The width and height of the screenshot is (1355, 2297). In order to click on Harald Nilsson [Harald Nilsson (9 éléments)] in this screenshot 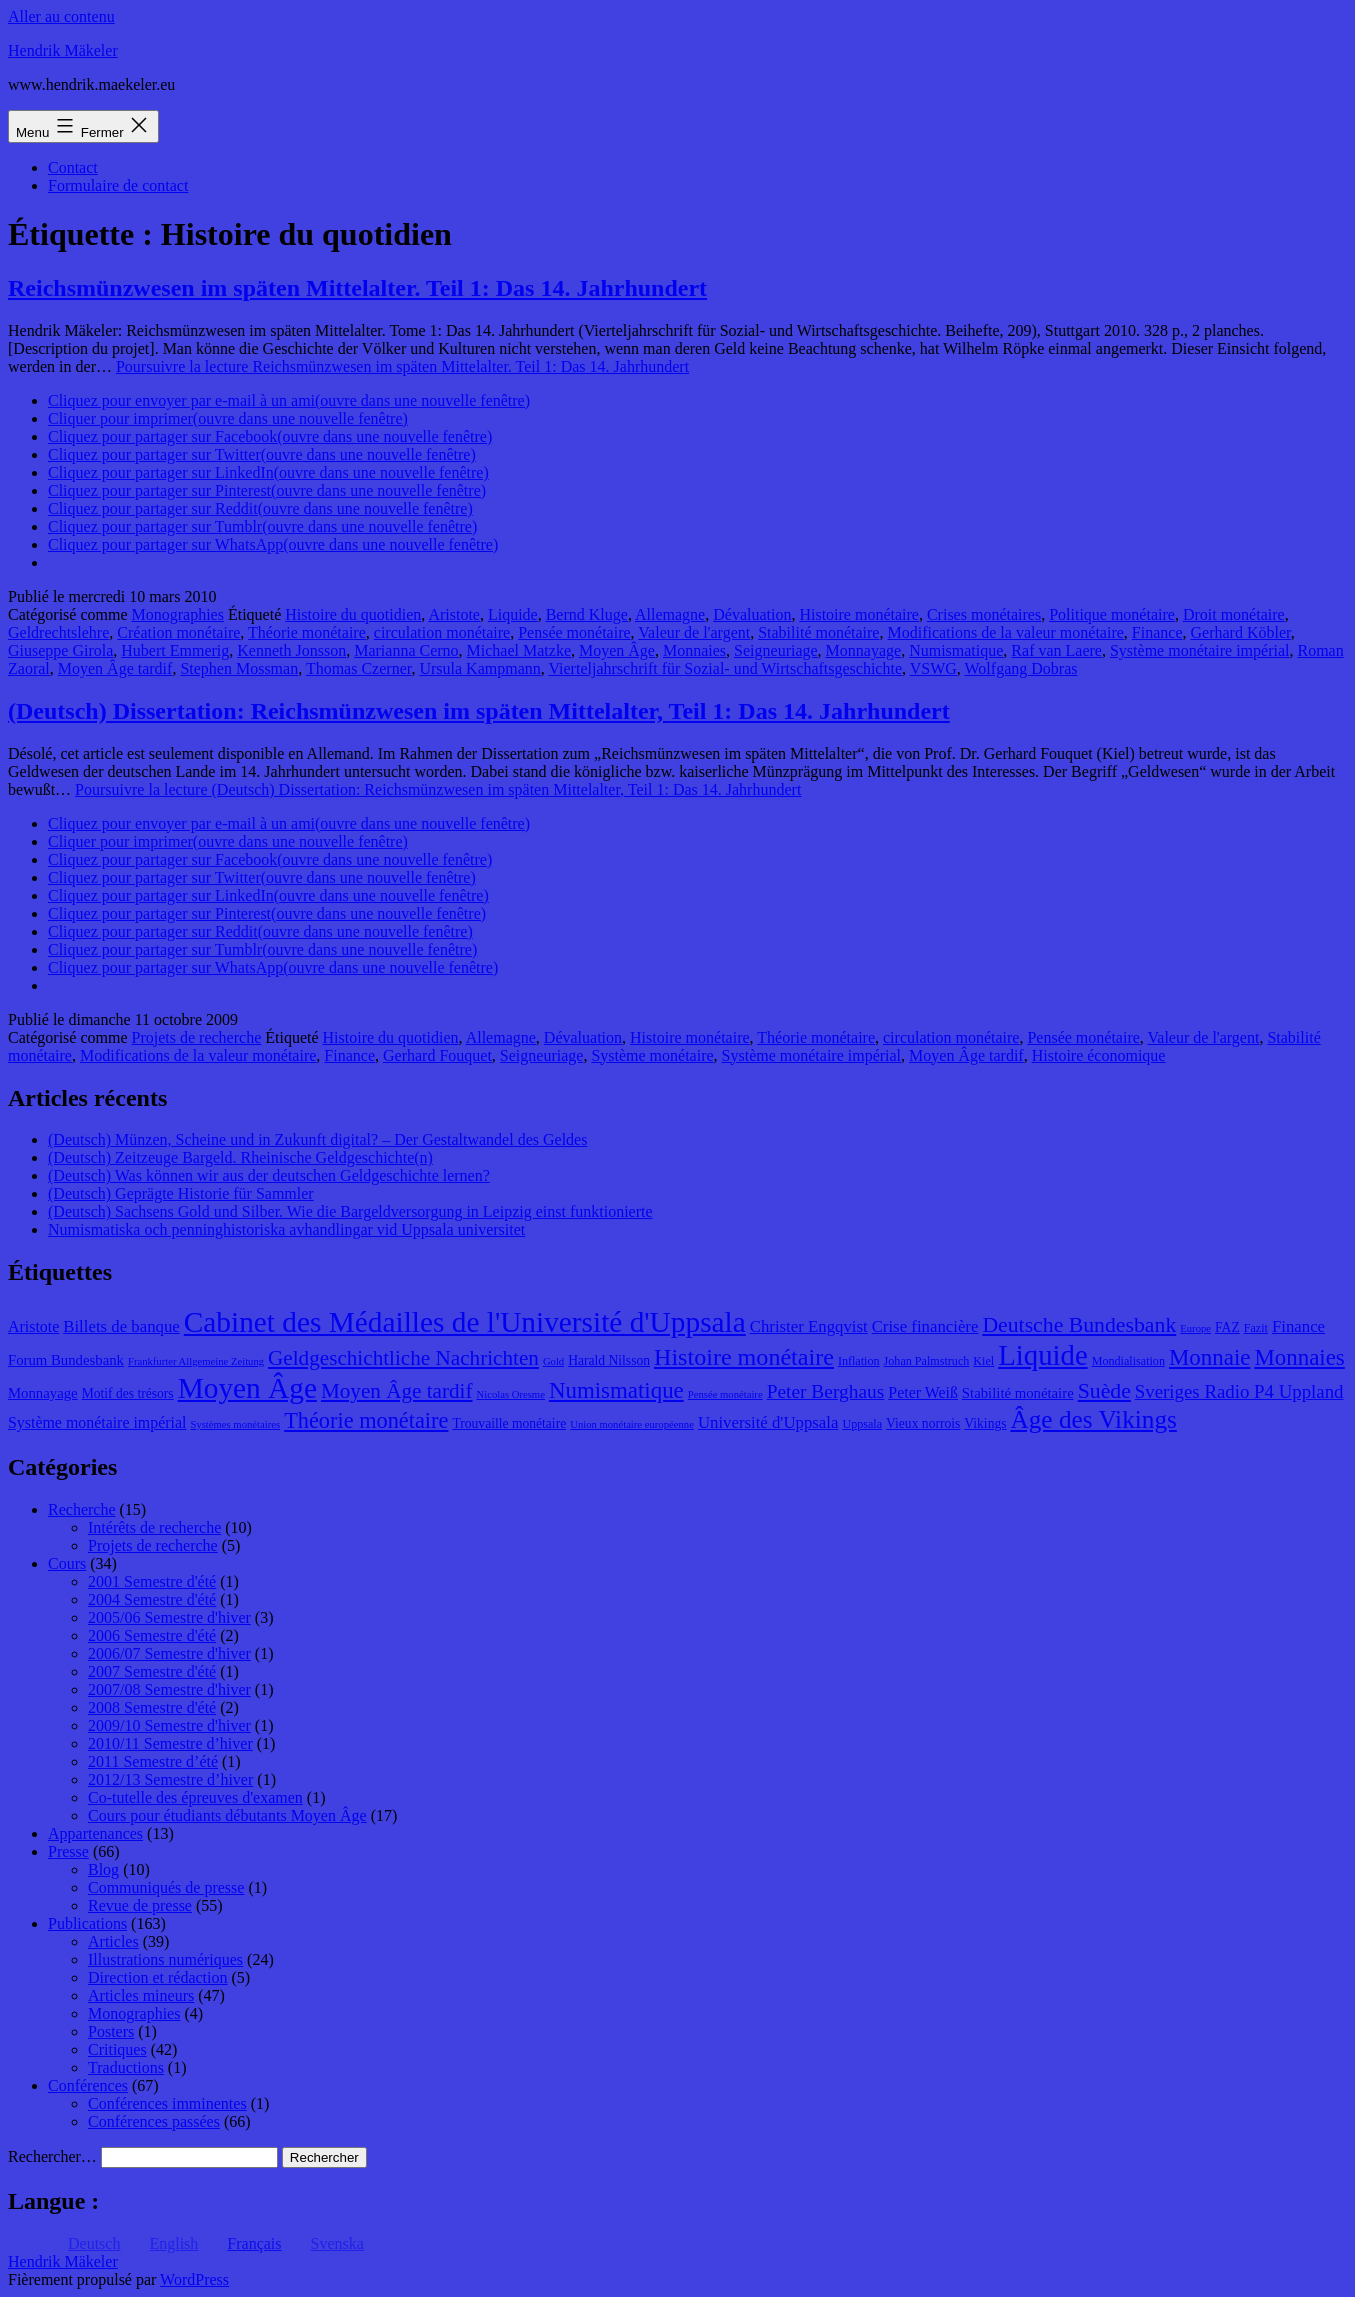, I will do `click(609, 1360)`.